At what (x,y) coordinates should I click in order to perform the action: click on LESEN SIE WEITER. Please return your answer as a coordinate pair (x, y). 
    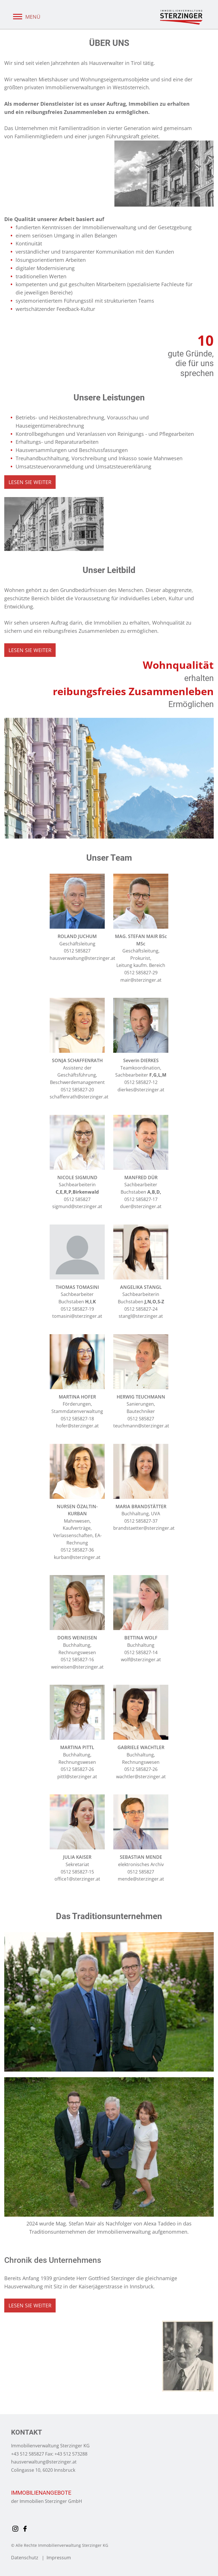
    Looking at the image, I should click on (30, 482).